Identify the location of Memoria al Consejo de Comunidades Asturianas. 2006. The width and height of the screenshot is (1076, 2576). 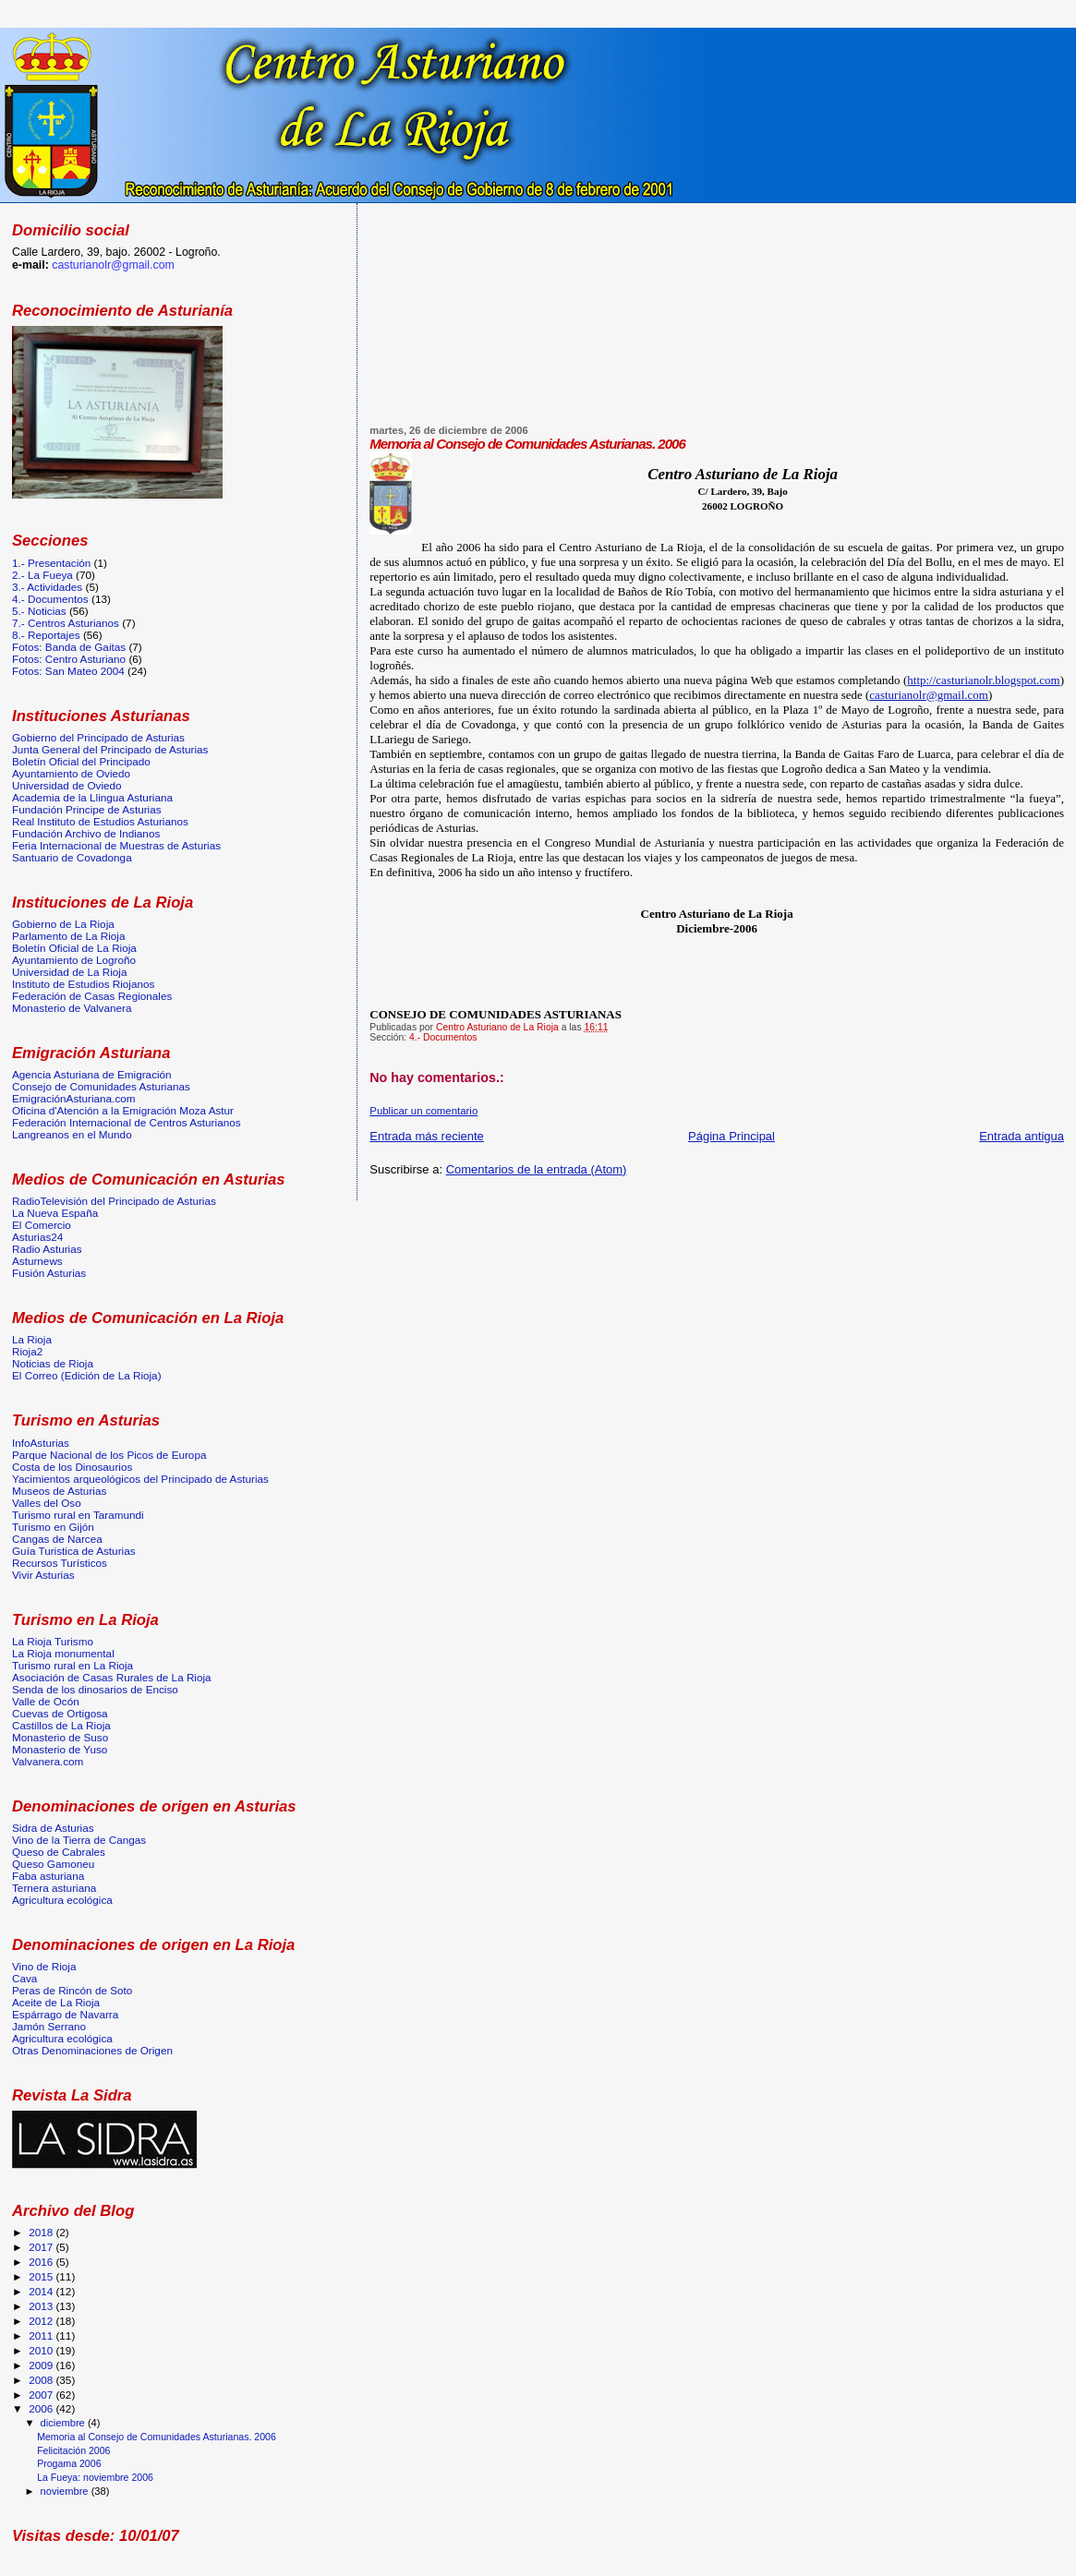
(156, 2436).